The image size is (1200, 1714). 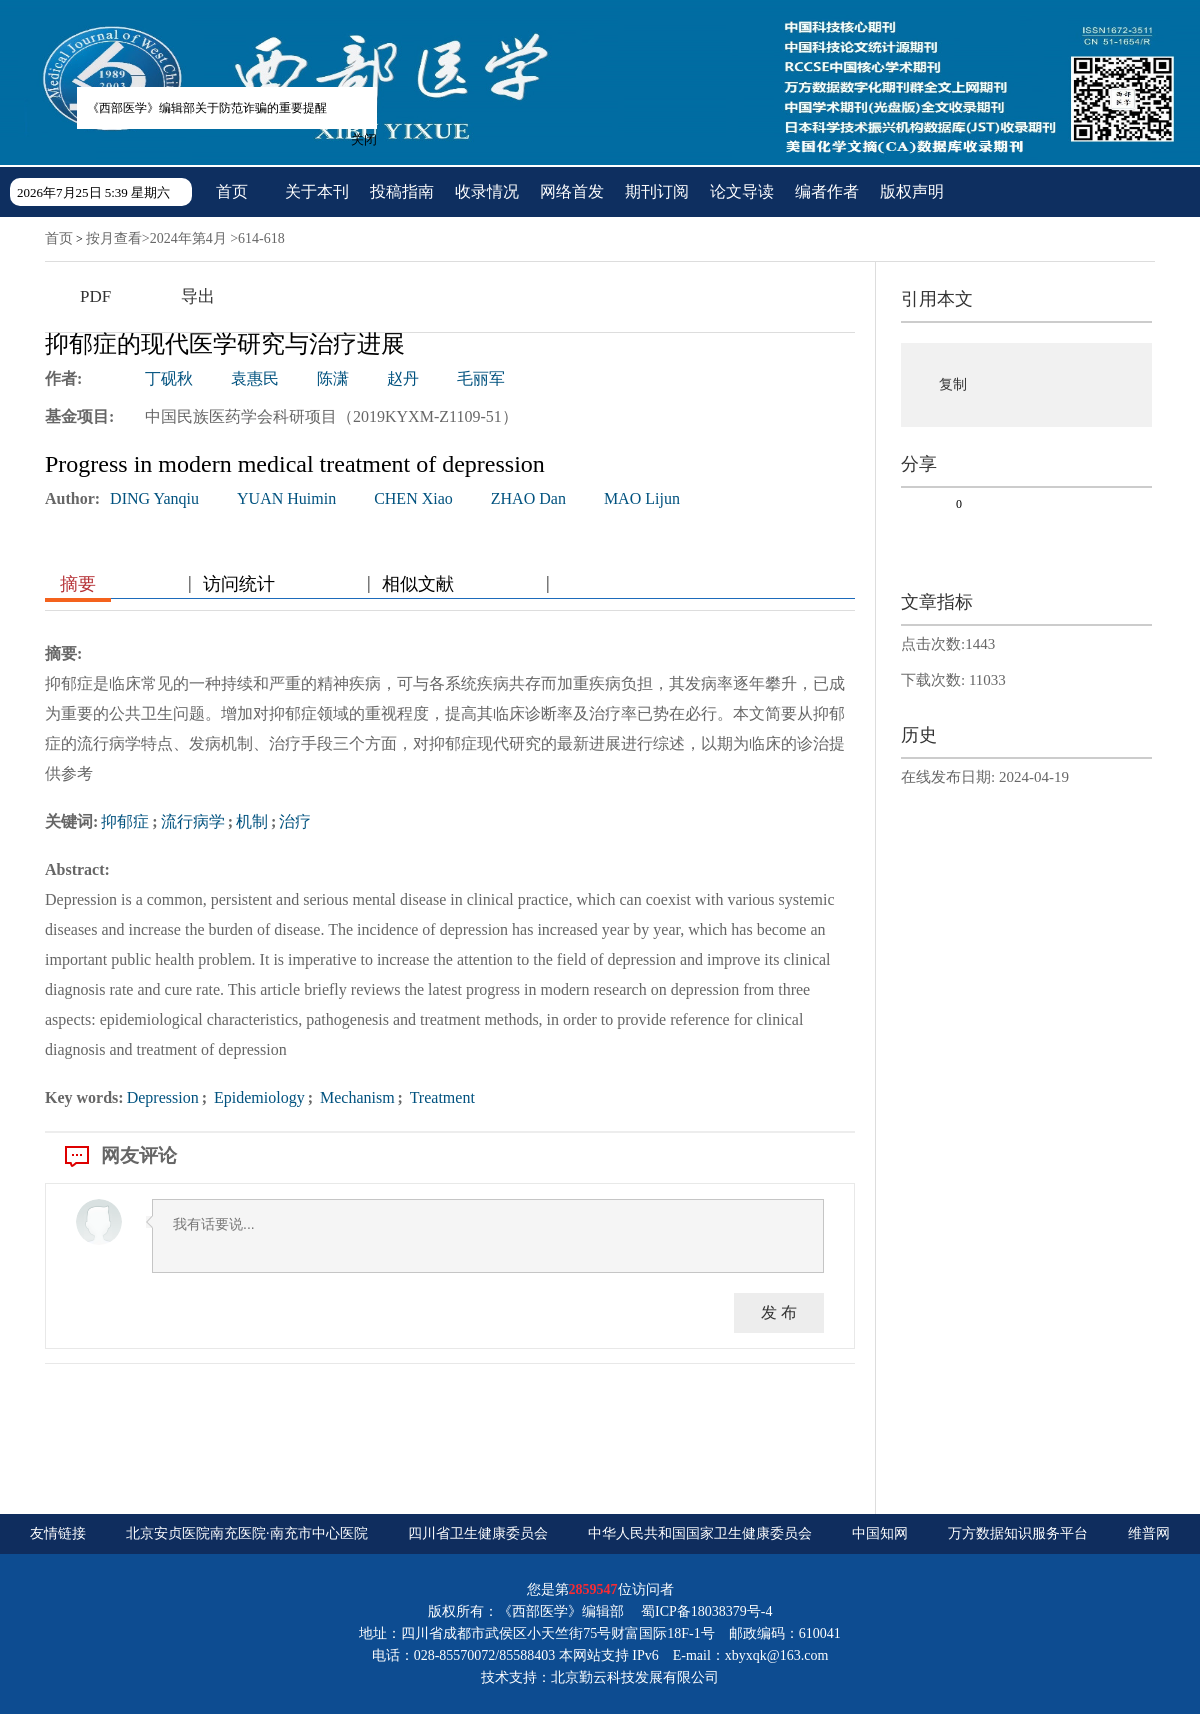 I want to click on 流行病学, so click(x=193, y=821).